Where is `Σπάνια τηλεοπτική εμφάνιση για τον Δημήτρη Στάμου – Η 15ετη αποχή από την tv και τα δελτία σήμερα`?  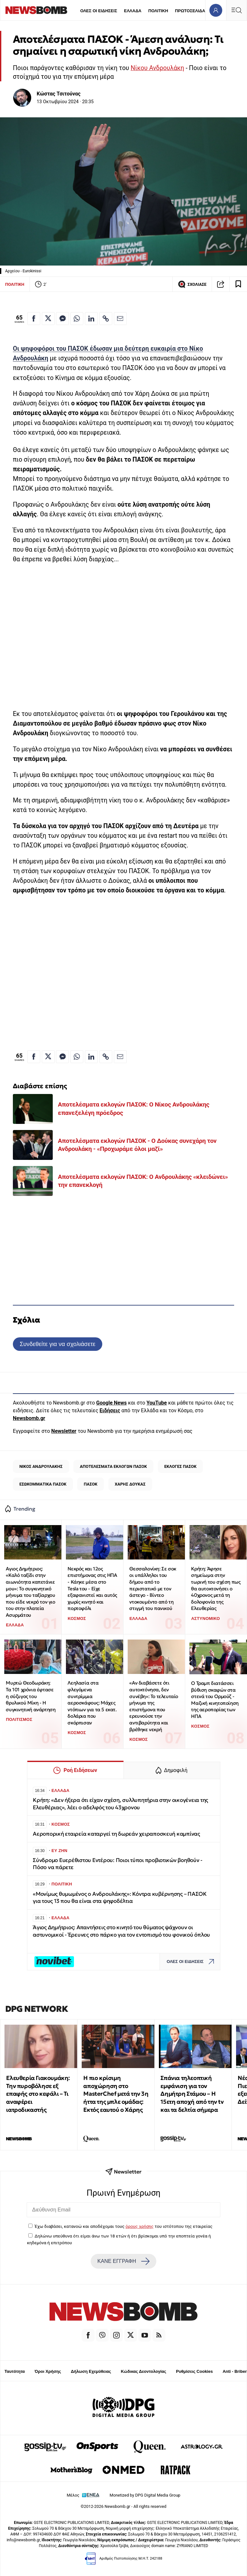
Σπάνια τηλεοπτική εμφάνιση για τον Δημήτρη Στάμου – Η 15ετη αποχή από την tv και τα δελτία σήμερα is located at coordinates (192, 2093).